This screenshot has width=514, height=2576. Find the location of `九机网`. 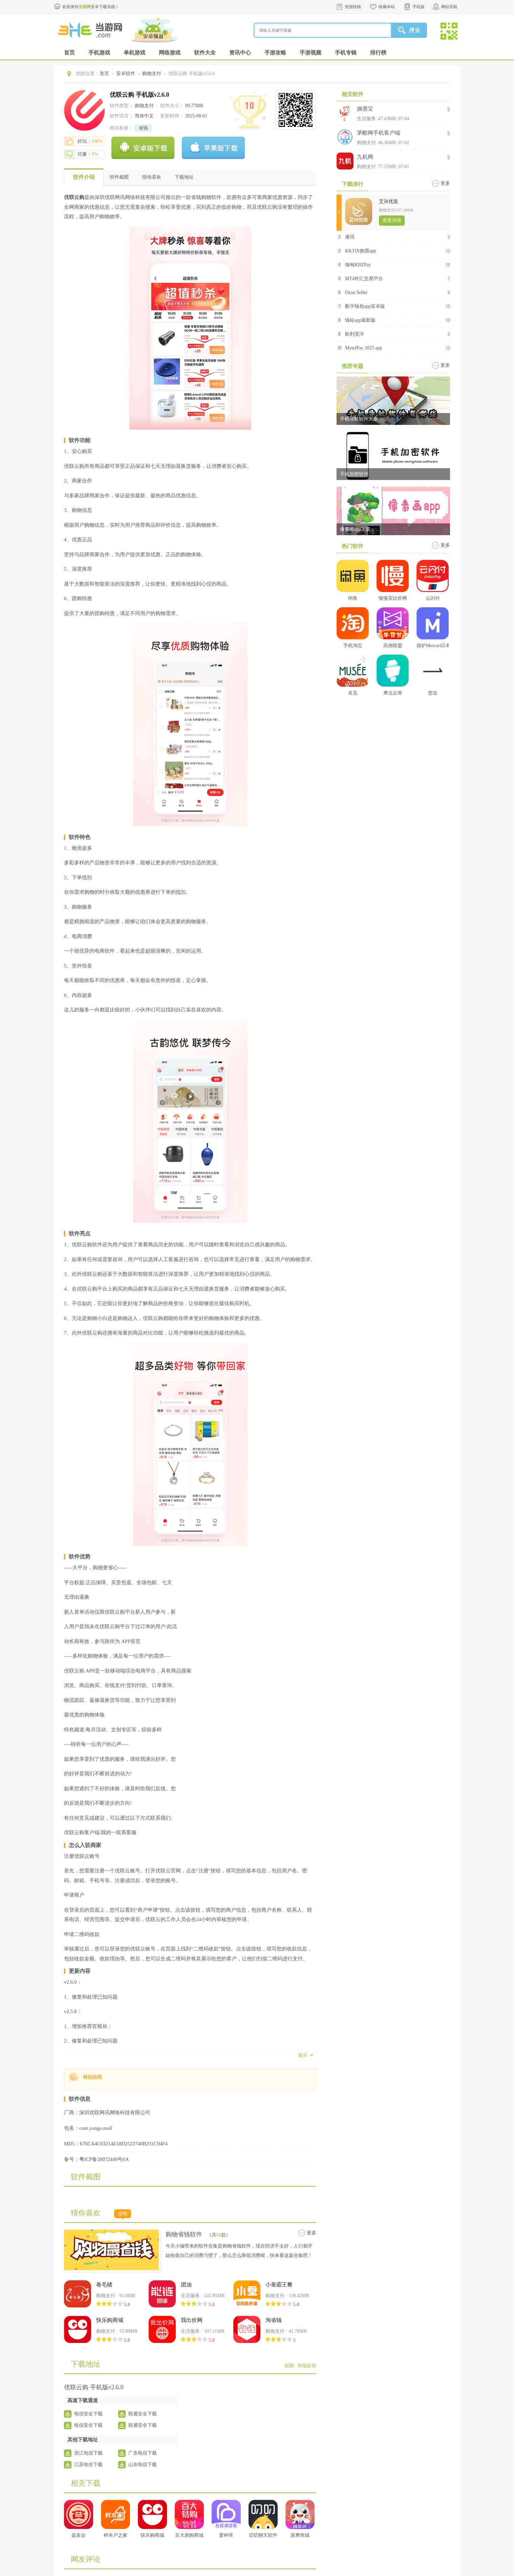

九机网 is located at coordinates (365, 157).